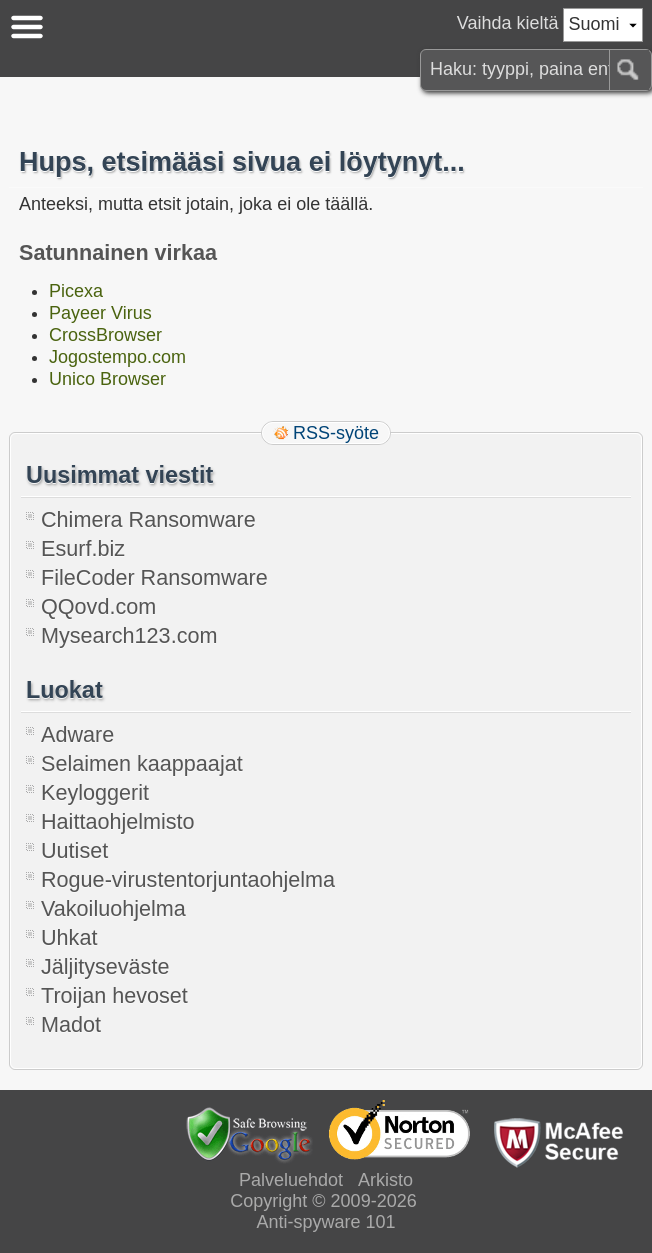 Image resolution: width=652 pixels, height=1253 pixels. What do you see at coordinates (107, 379) in the screenshot?
I see `Unico Browser` at bounding box center [107, 379].